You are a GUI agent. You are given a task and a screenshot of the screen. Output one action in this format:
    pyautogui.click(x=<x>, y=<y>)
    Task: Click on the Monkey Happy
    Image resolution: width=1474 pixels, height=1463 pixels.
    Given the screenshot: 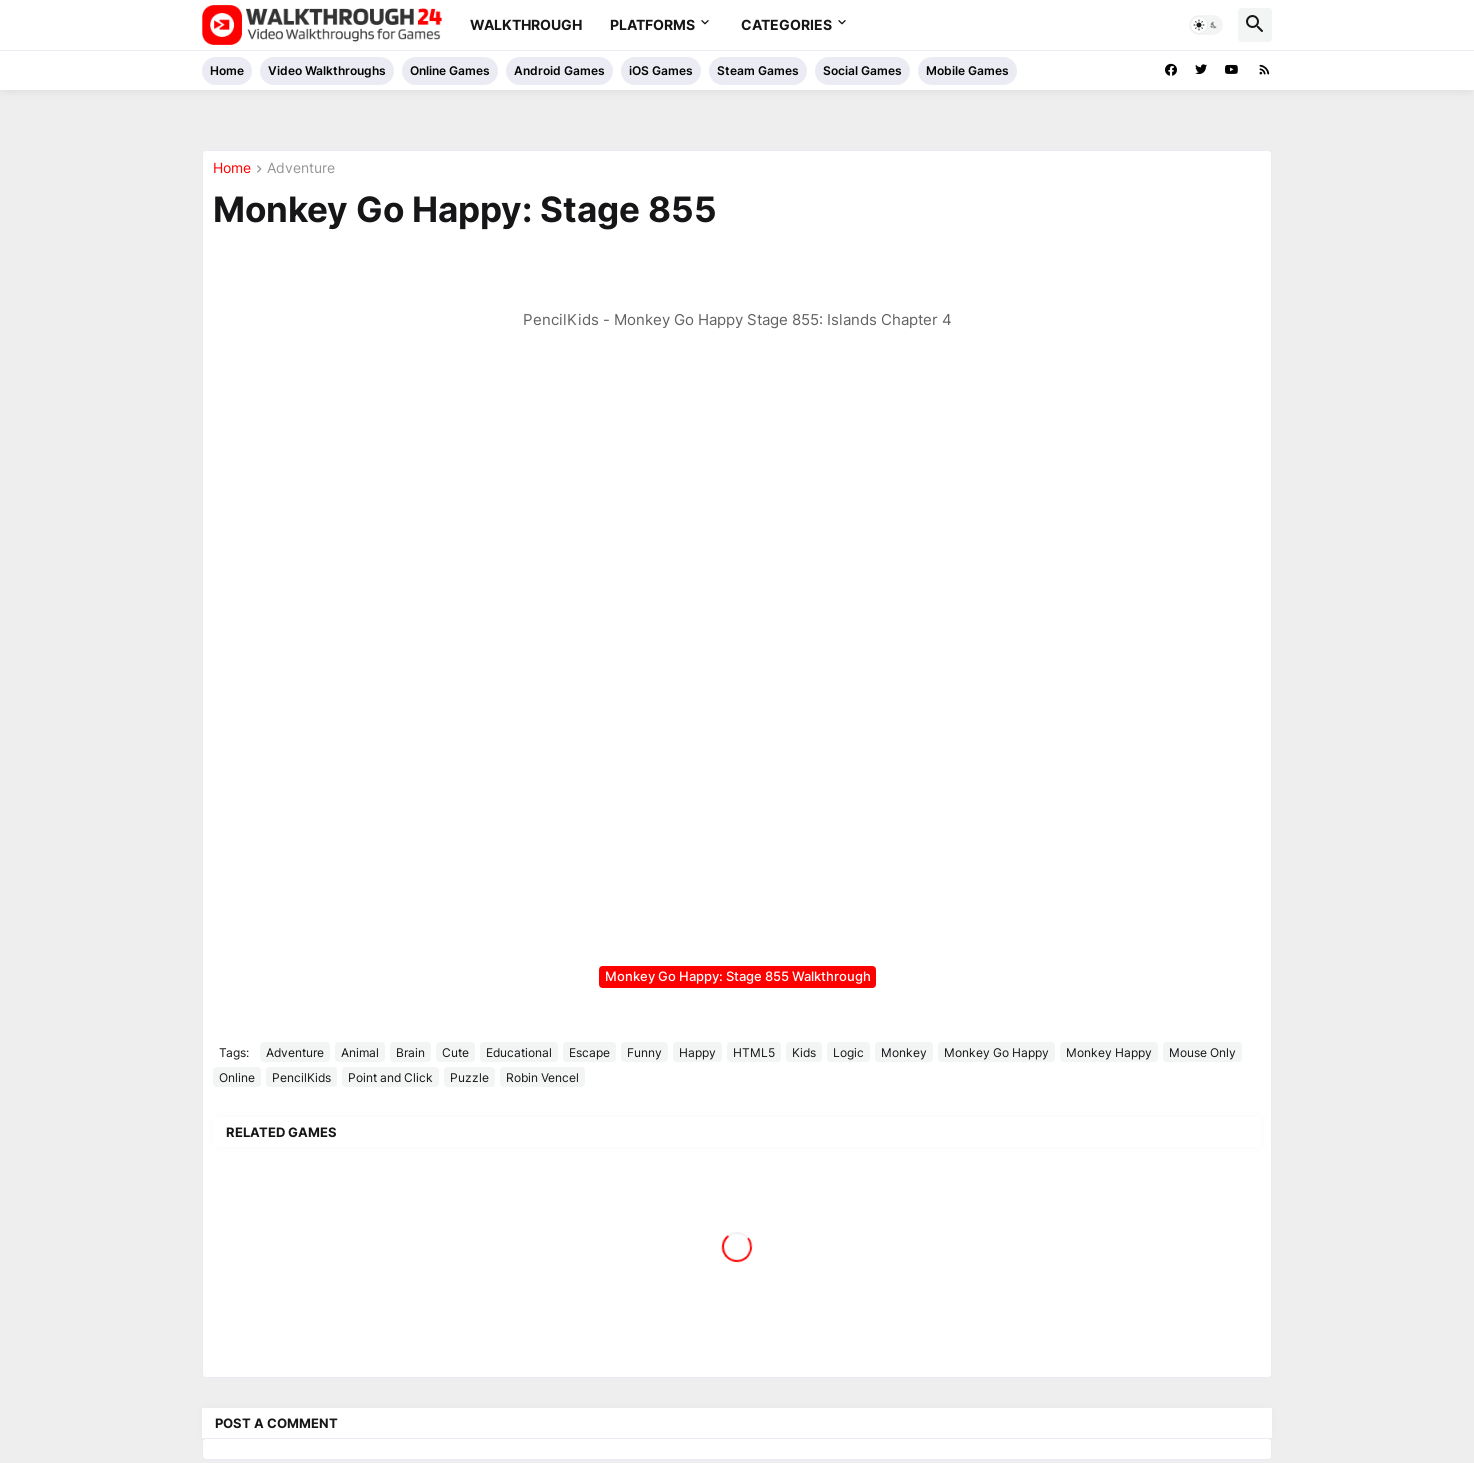 What is the action you would take?
    pyautogui.click(x=1109, y=1052)
    